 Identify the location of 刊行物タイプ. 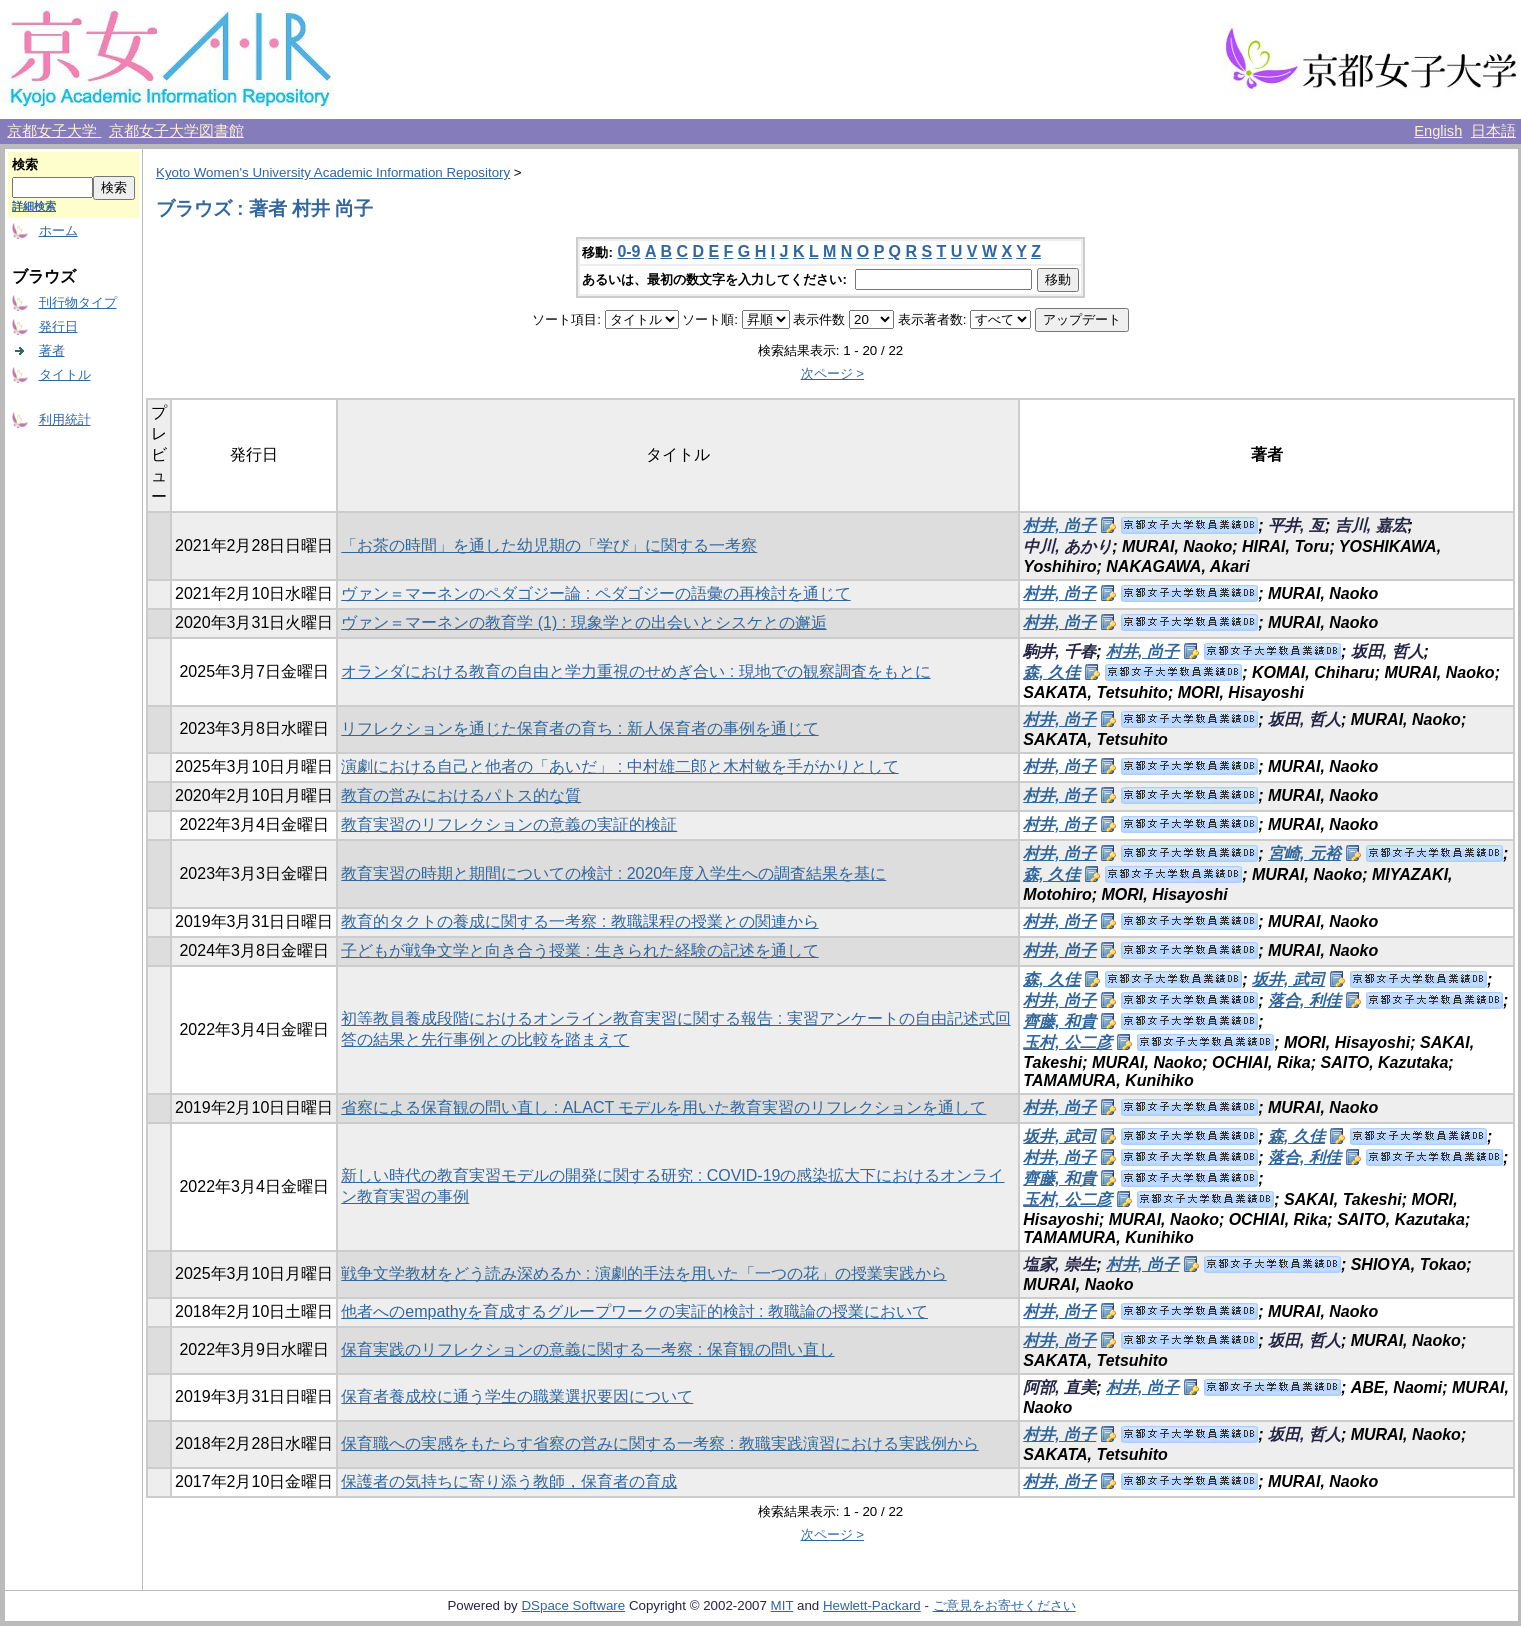
(78, 302).